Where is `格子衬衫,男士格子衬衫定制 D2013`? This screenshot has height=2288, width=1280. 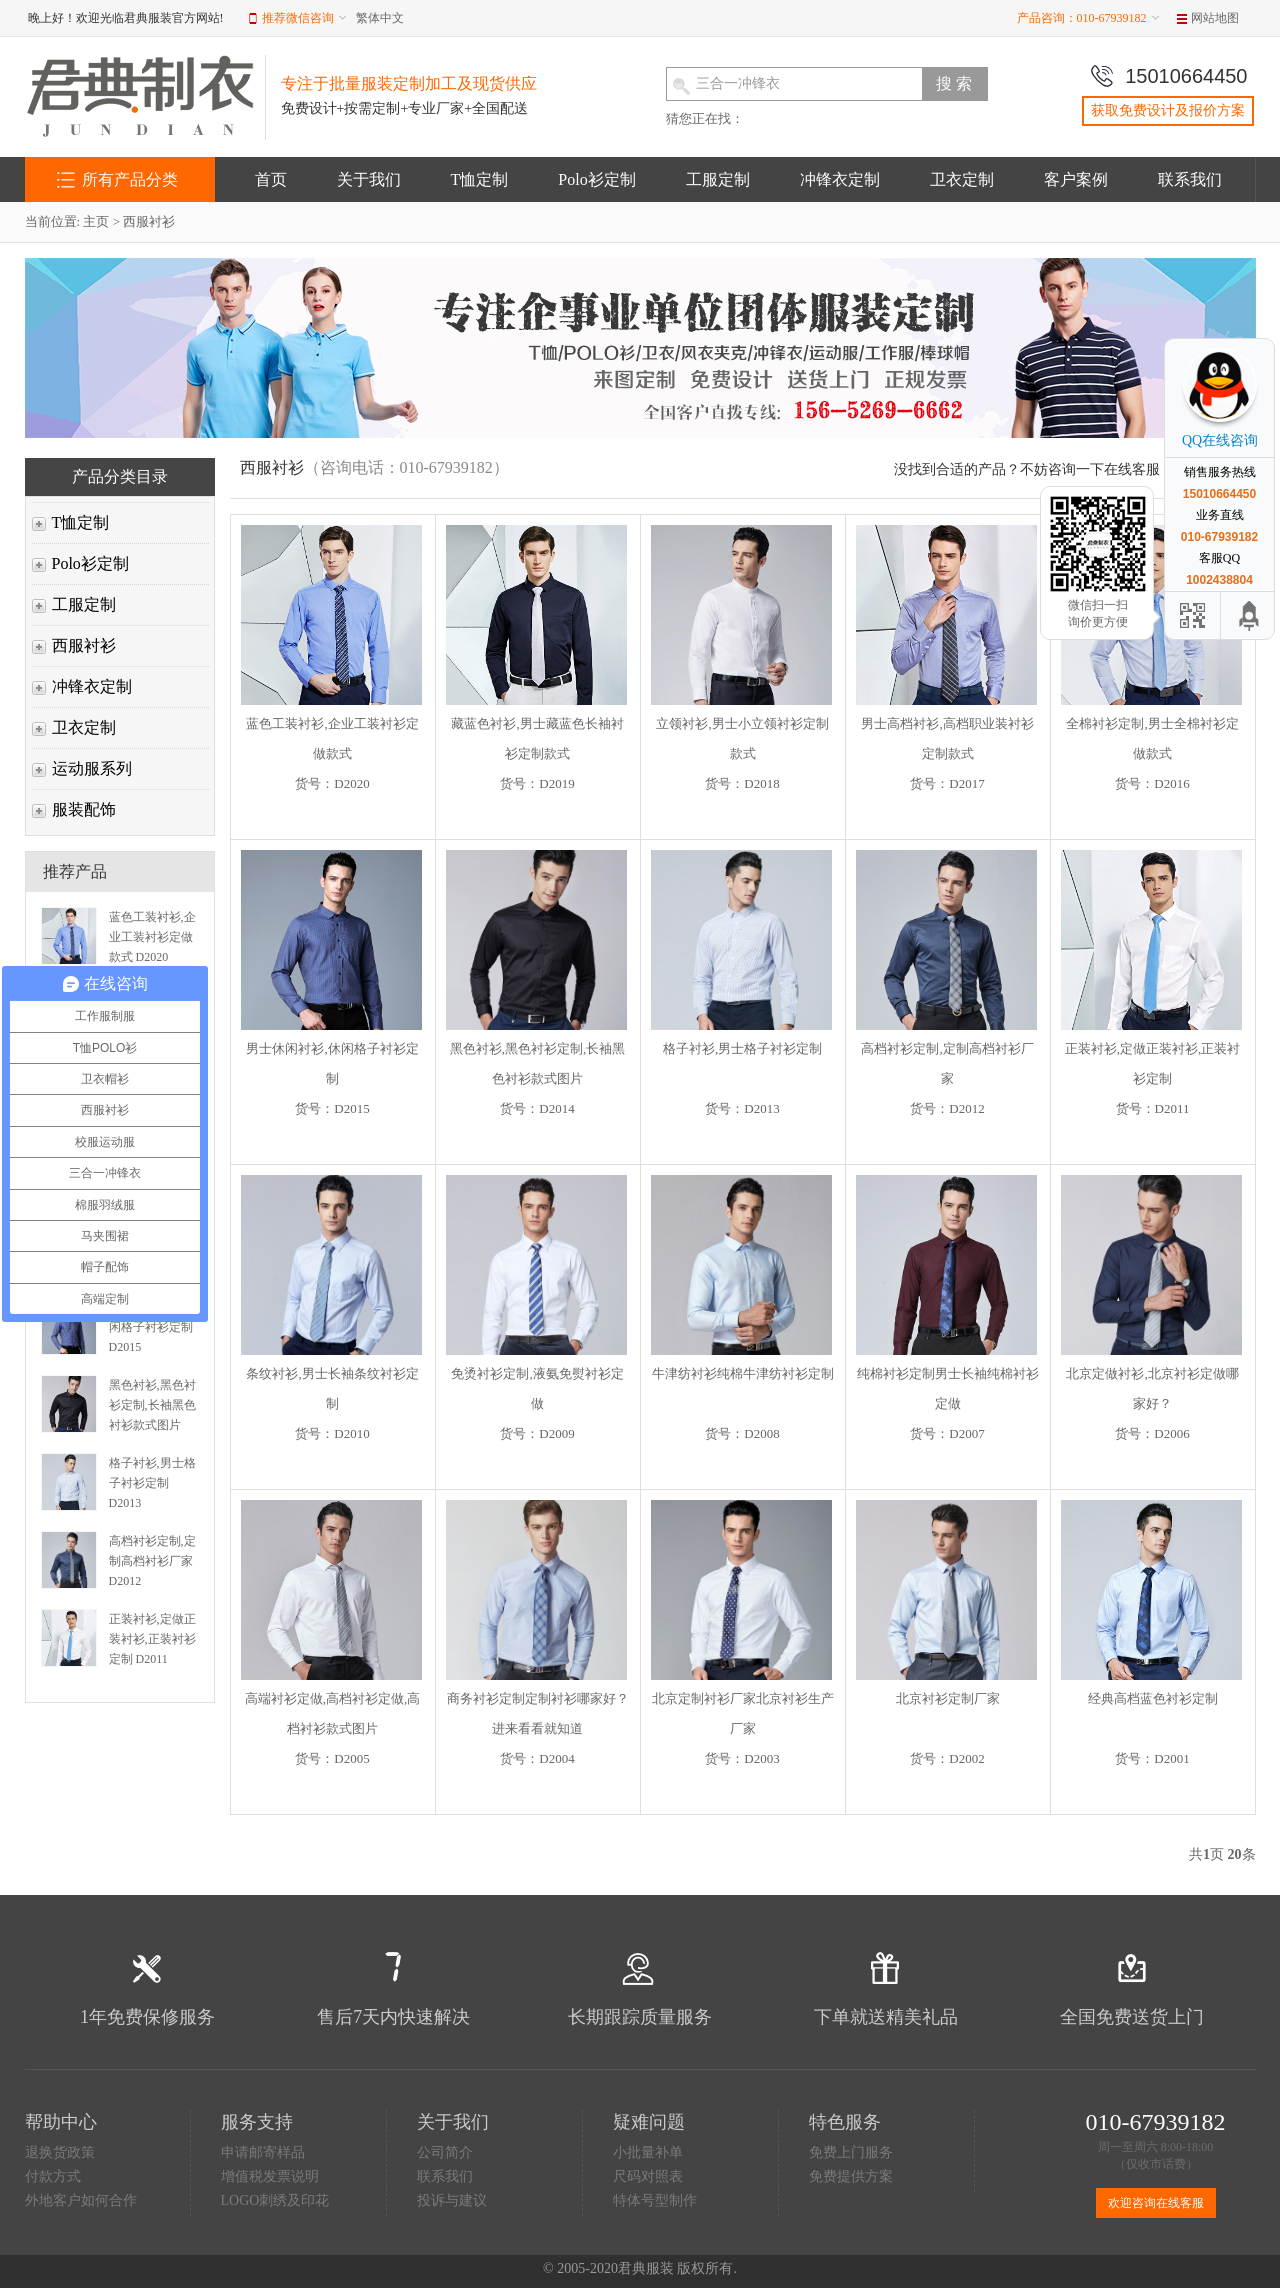
格子衬衫,男士格子衬衫定制 D2013 is located at coordinates (152, 1483).